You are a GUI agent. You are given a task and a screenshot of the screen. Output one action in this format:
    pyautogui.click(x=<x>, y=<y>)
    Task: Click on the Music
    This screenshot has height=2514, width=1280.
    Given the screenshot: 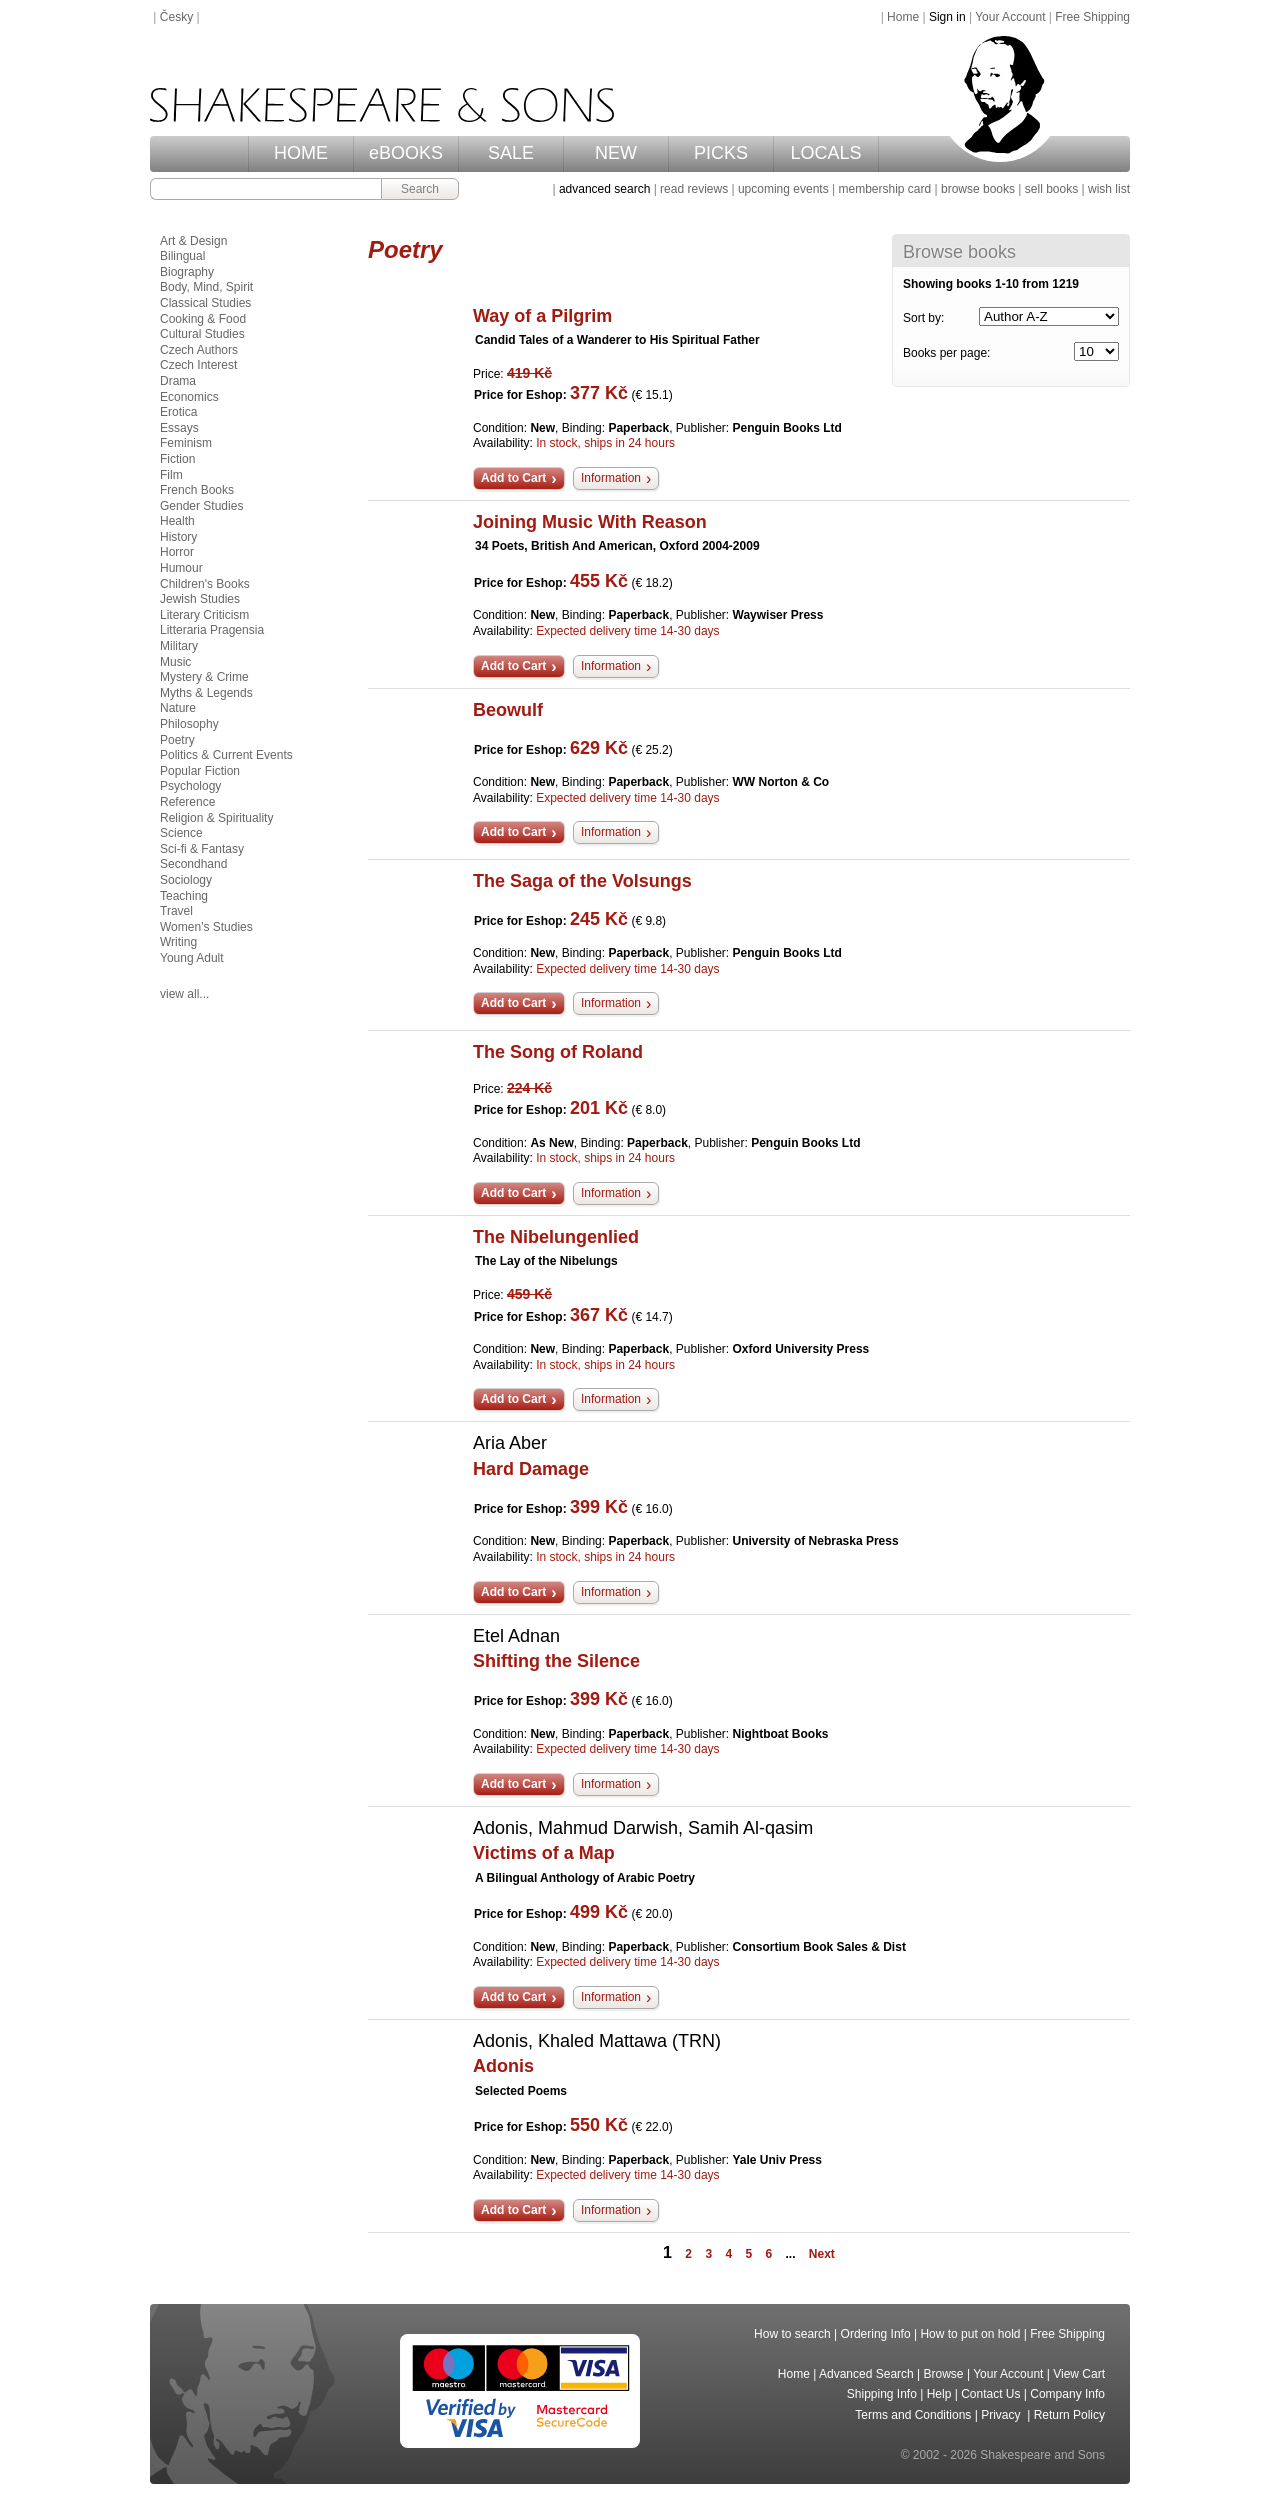 What is the action you would take?
    pyautogui.click(x=175, y=662)
    